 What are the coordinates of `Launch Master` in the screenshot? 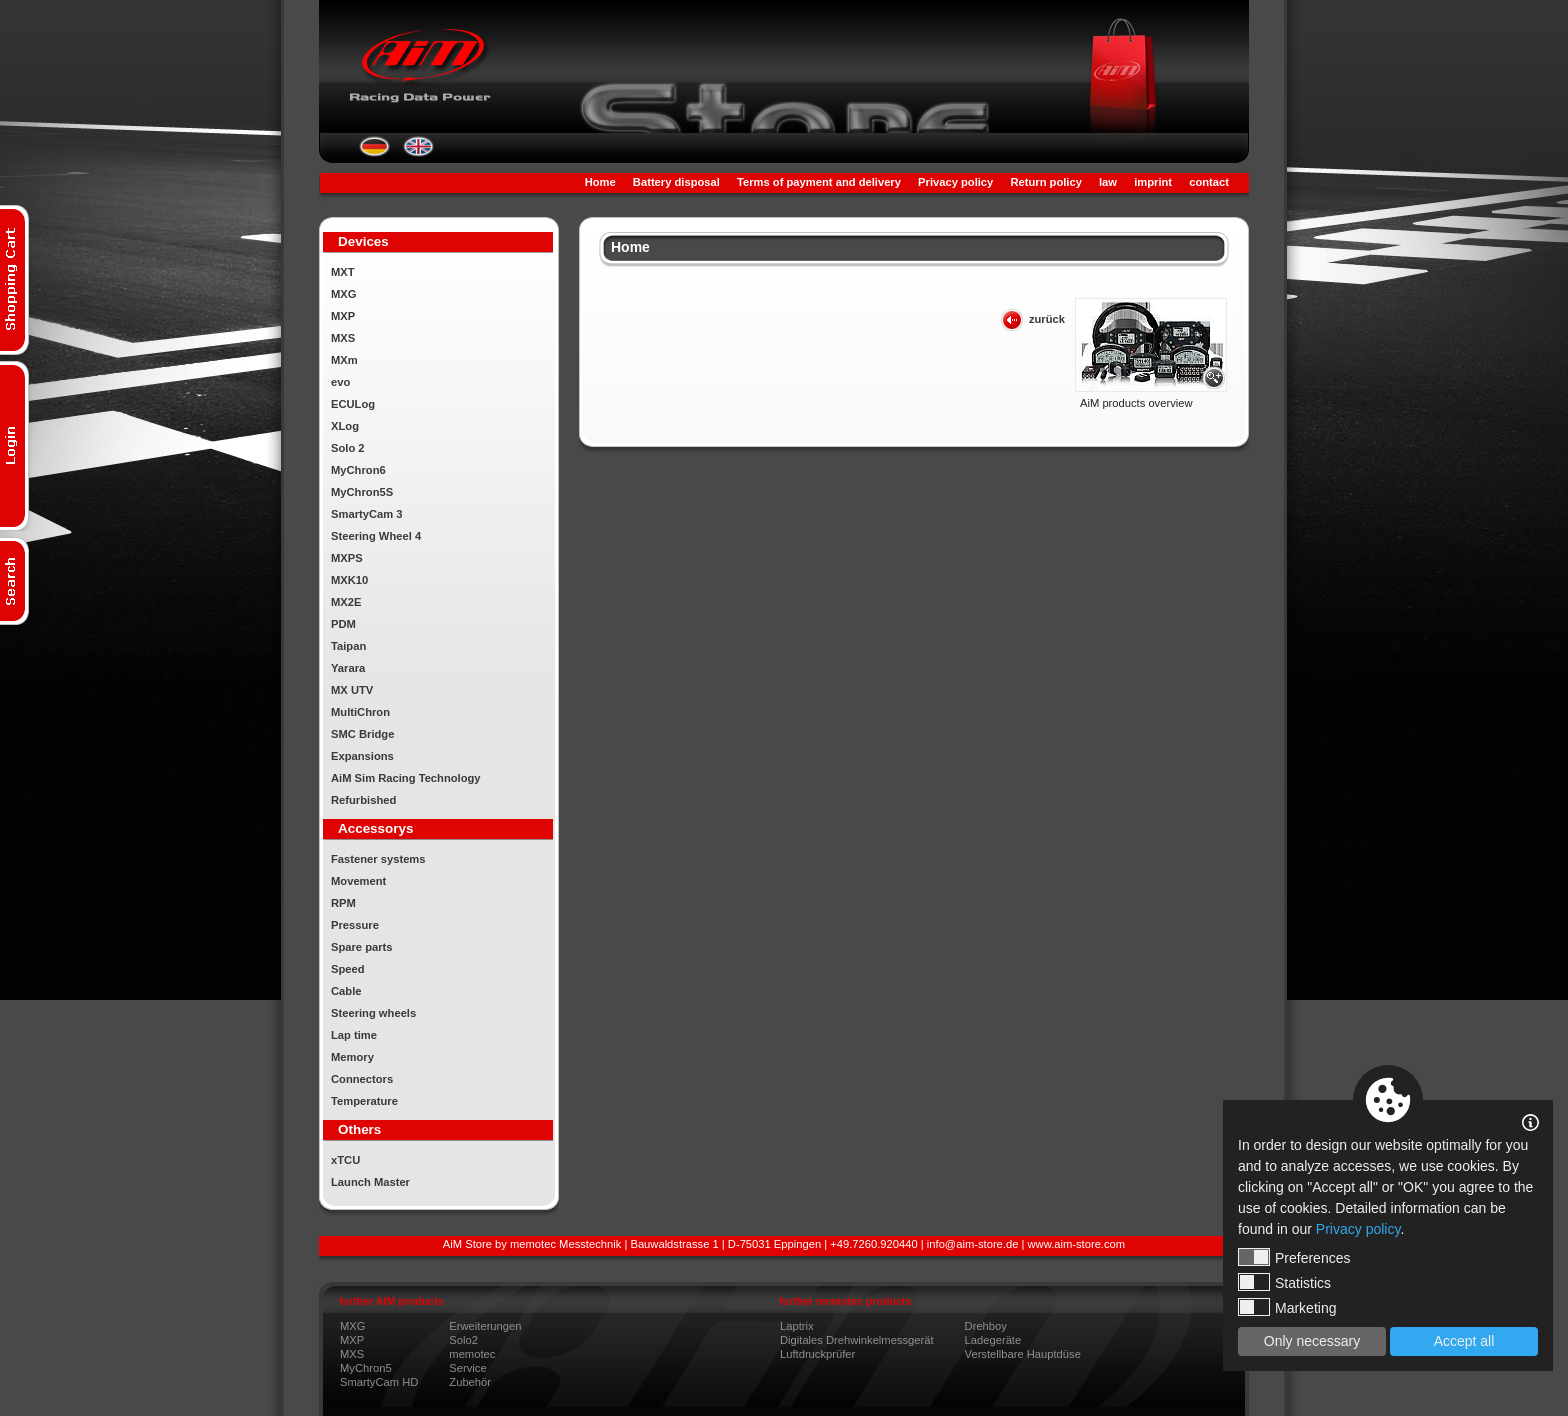 It's located at (370, 1182).